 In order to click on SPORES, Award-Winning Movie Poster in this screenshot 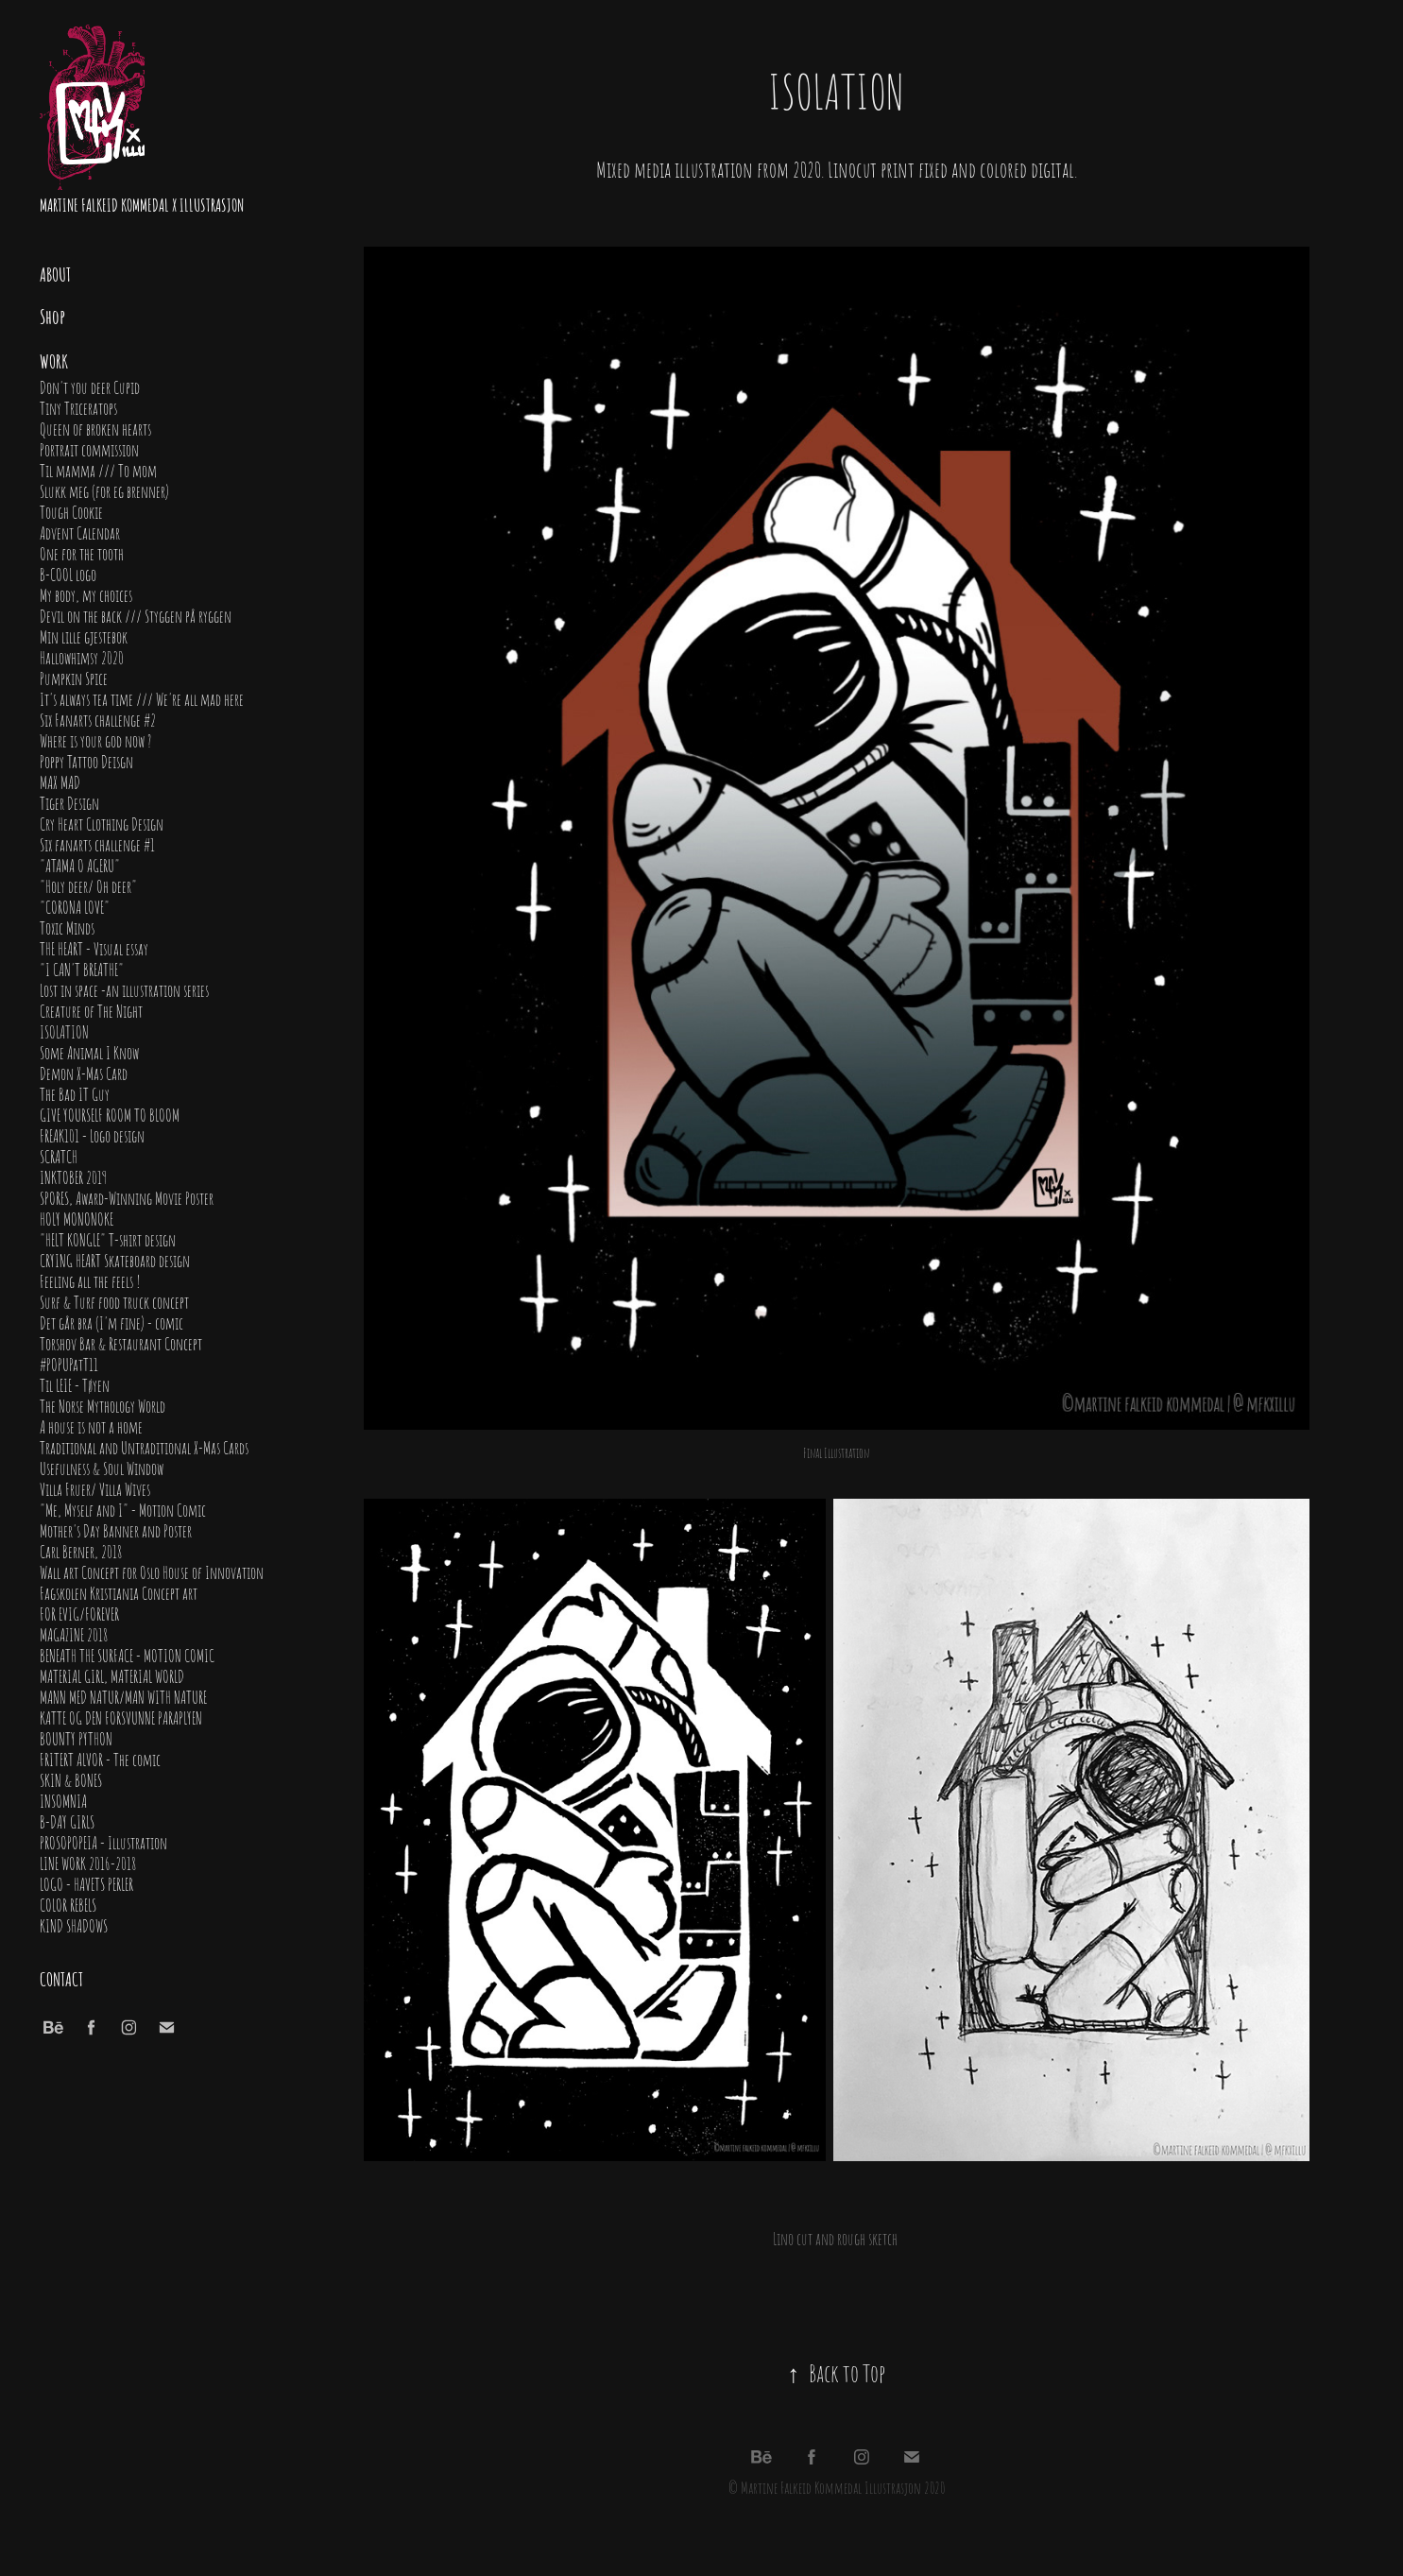, I will do `click(127, 1197)`.